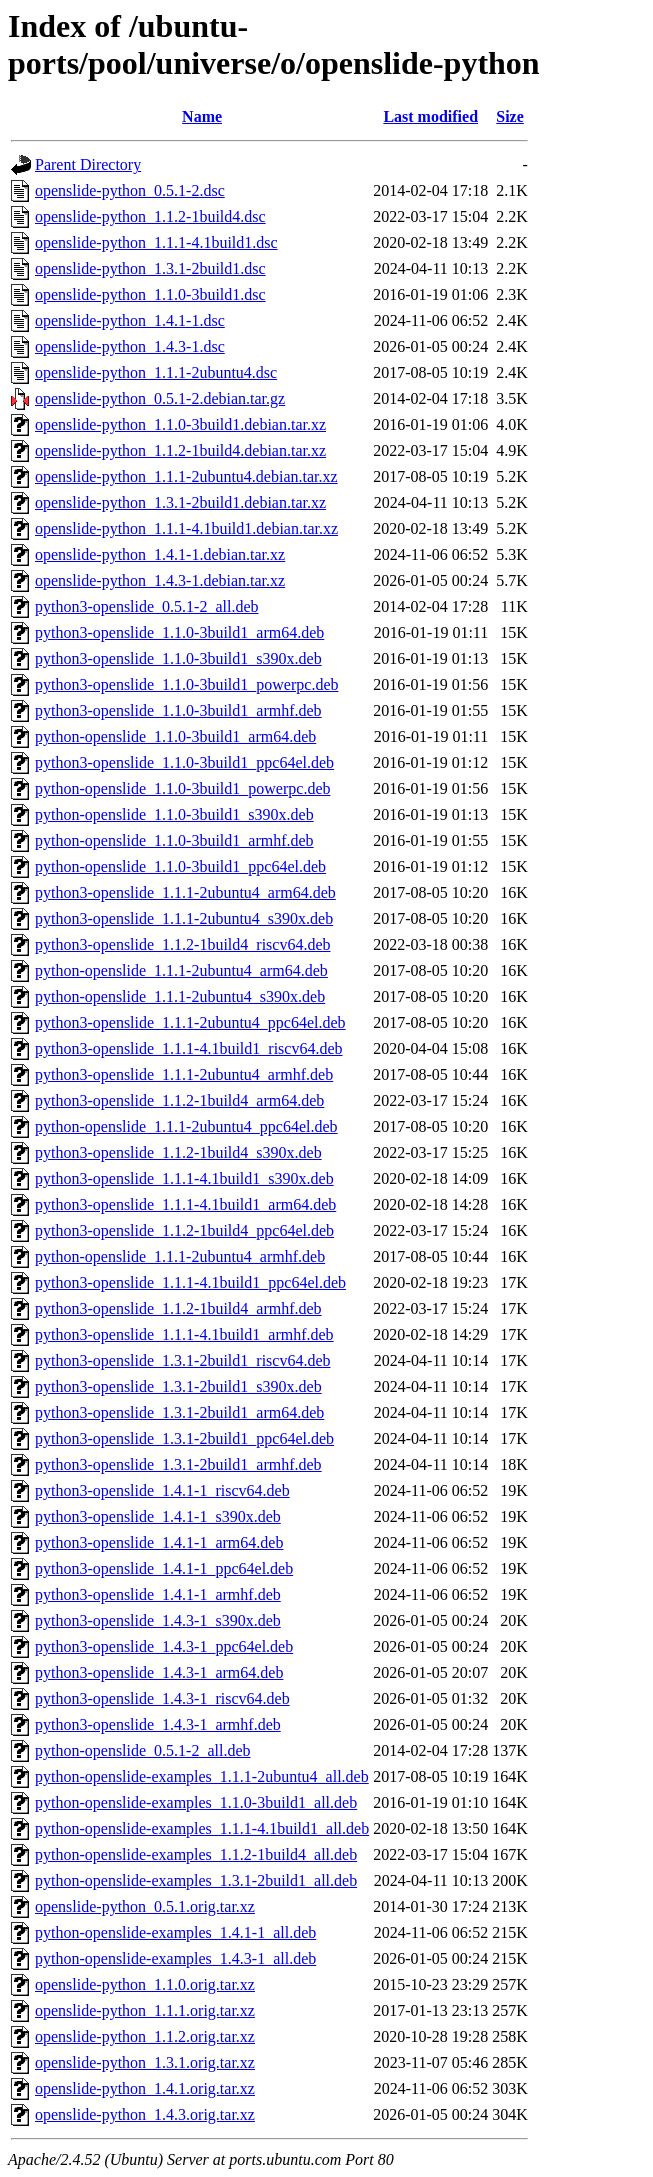  What do you see at coordinates (184, 1230) in the screenshot?
I see `python3-openslide_1.1.2-1build4_ppc64el.deb` at bounding box center [184, 1230].